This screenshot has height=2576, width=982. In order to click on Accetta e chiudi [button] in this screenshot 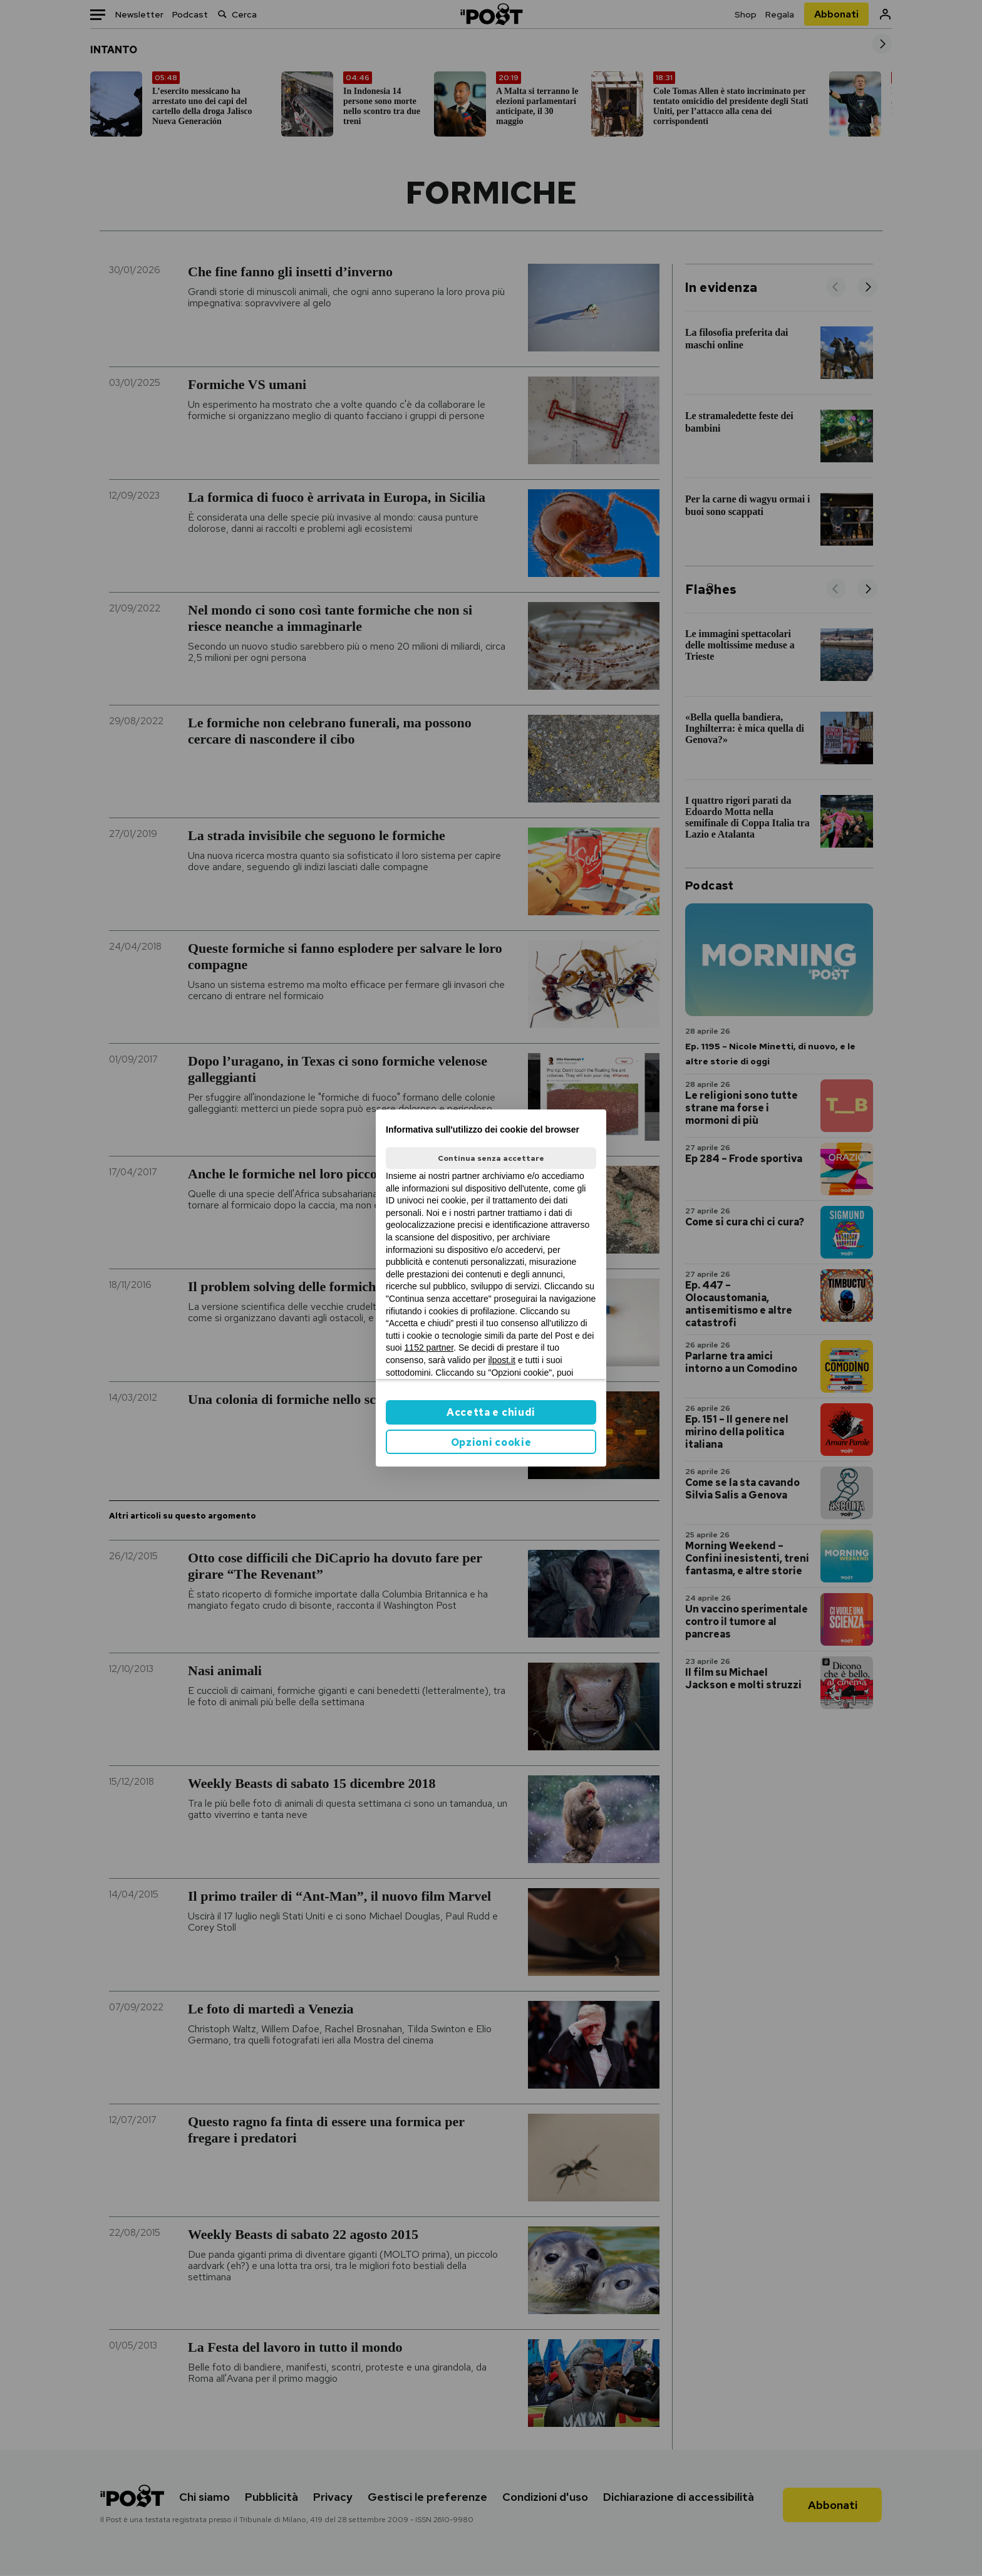, I will do `click(491, 1412)`.